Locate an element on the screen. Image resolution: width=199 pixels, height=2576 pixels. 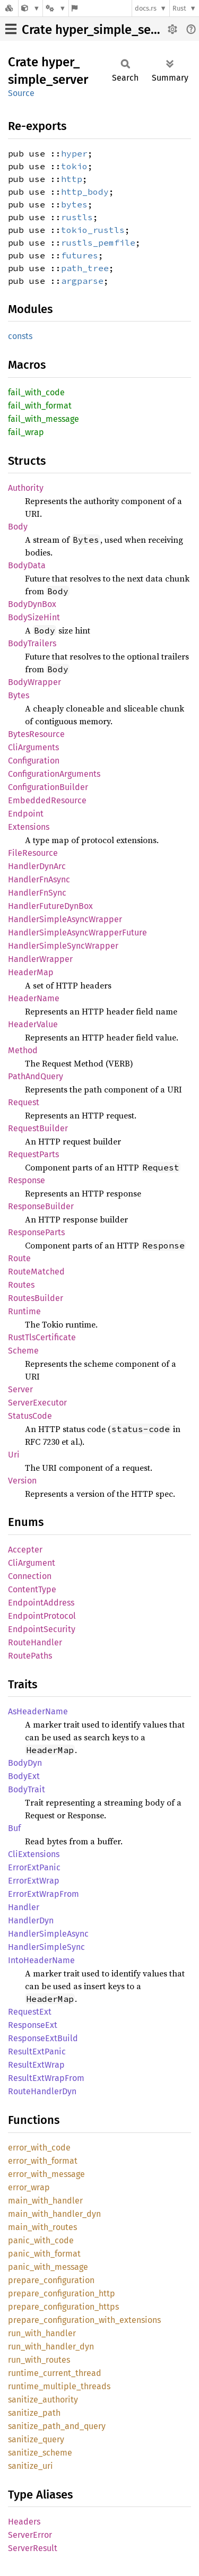
prepare_configuration_http is located at coordinates (61, 2293).